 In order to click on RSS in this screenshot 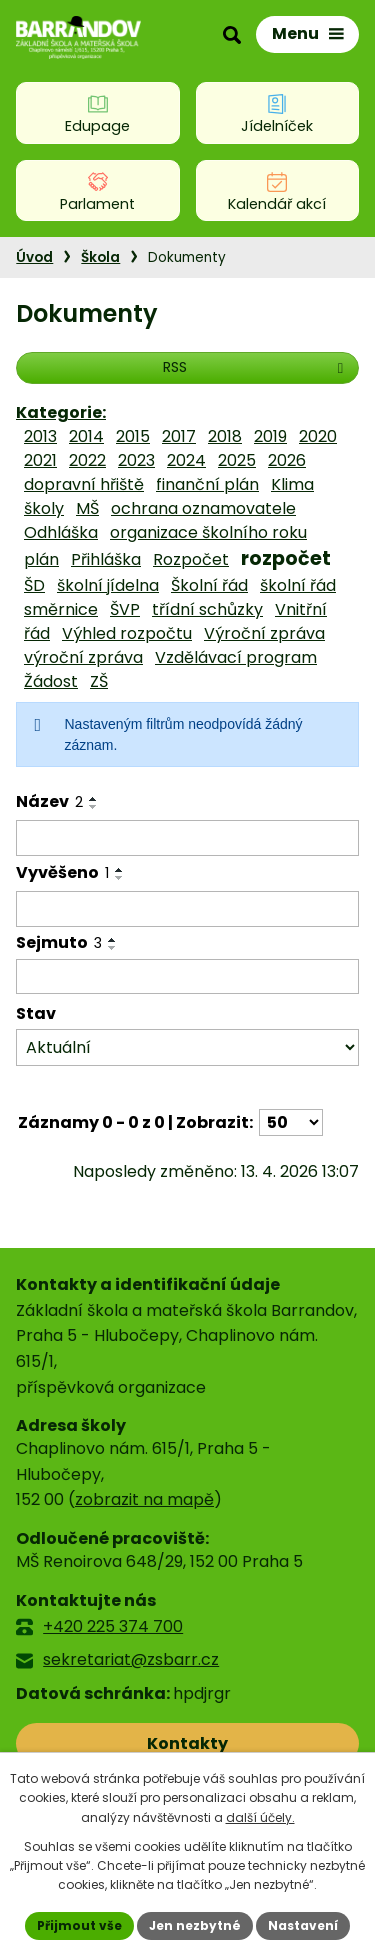, I will do `click(256, 367)`.